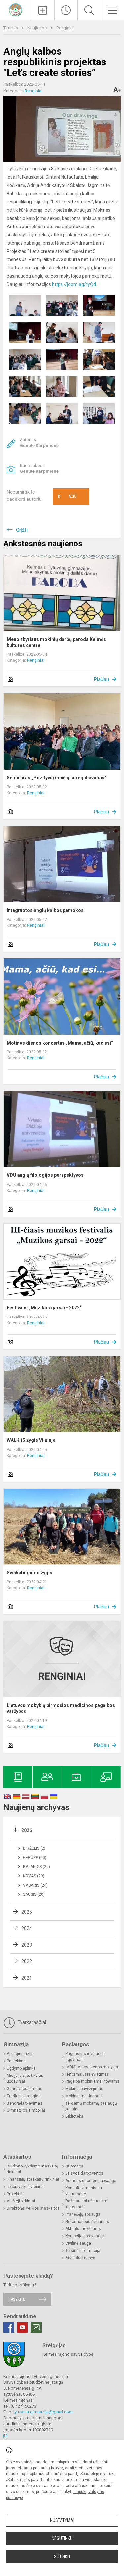 This screenshot has width=124, height=2576. What do you see at coordinates (86, 2204) in the screenshot?
I see `Dažniausiai užduodami klausimai` at bounding box center [86, 2204].